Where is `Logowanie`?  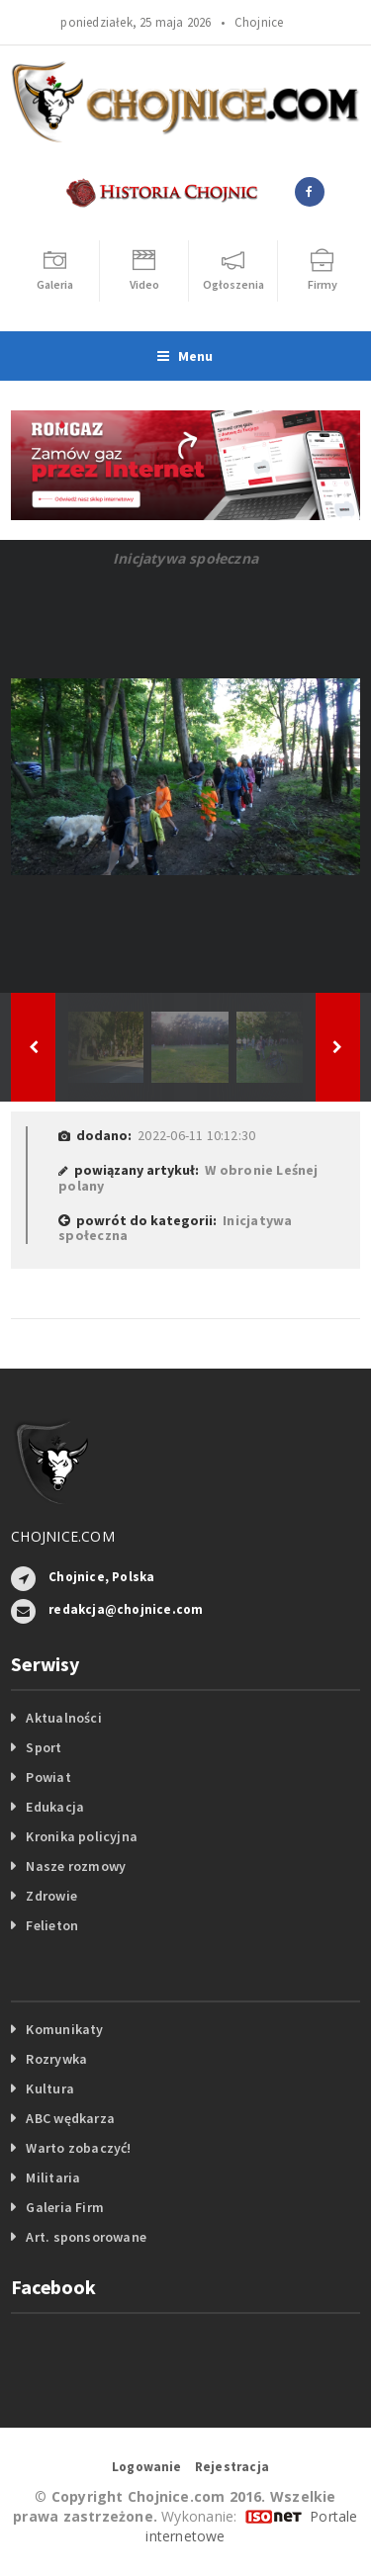
Logowanie is located at coordinates (147, 2466).